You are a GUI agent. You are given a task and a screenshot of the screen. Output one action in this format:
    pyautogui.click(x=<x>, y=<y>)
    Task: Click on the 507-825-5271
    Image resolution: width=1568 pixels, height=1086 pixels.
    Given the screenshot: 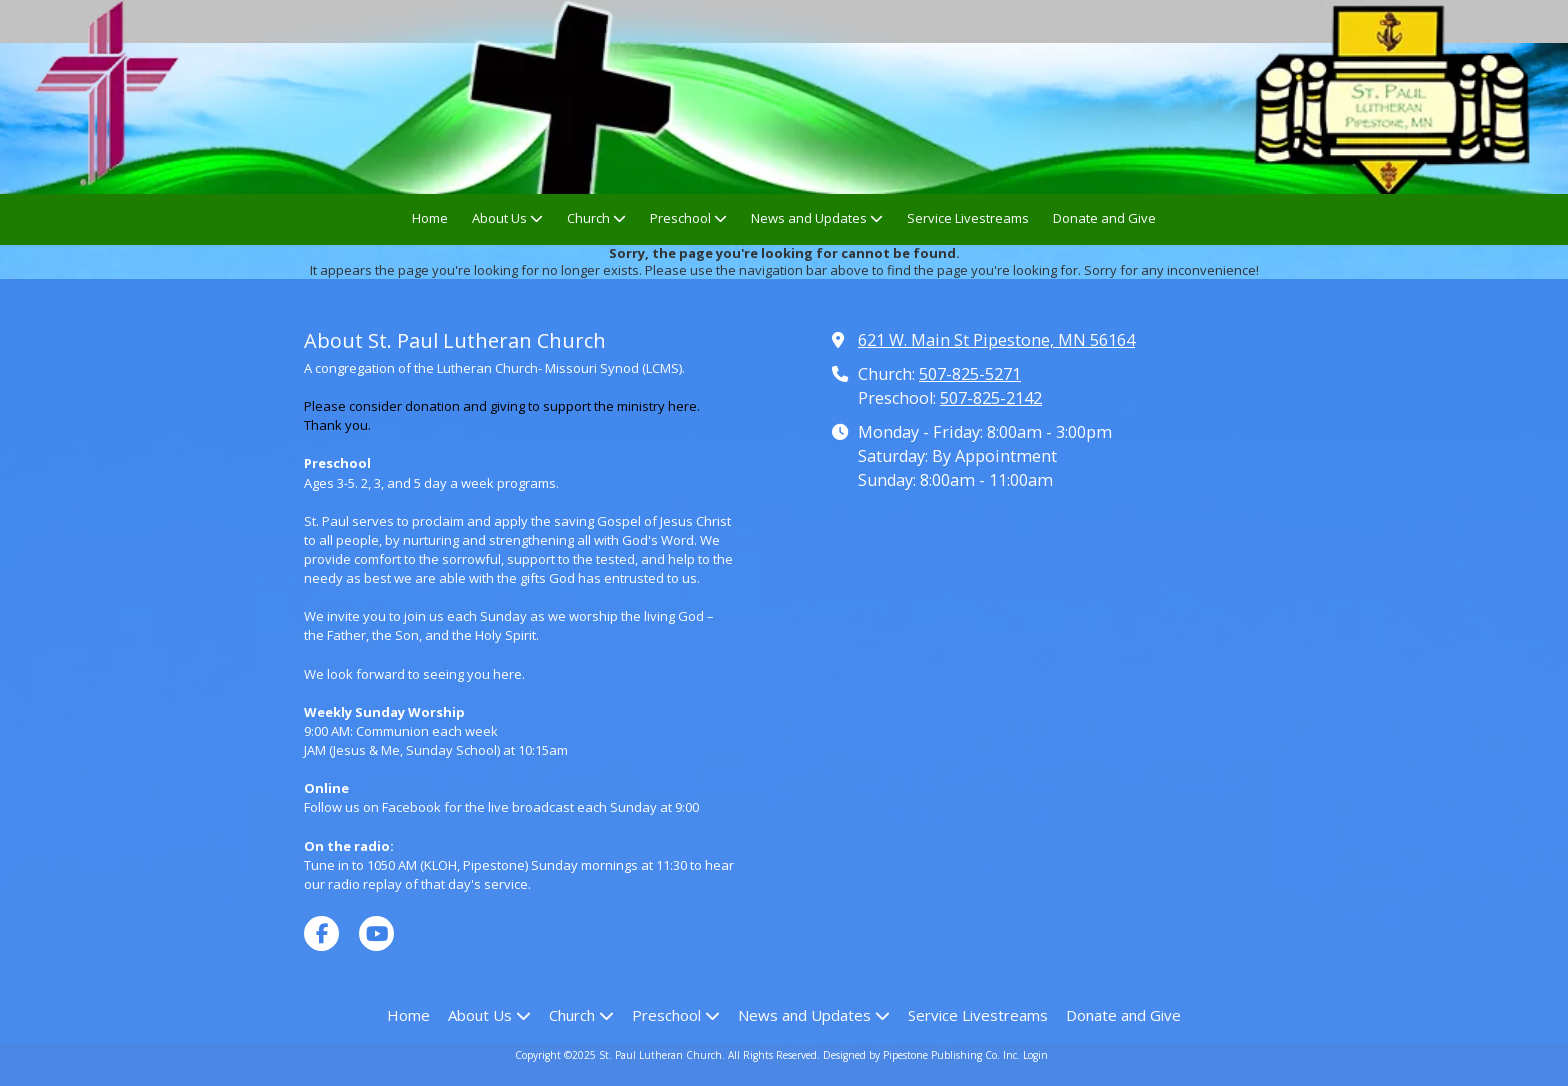 What is the action you would take?
    pyautogui.click(x=970, y=374)
    